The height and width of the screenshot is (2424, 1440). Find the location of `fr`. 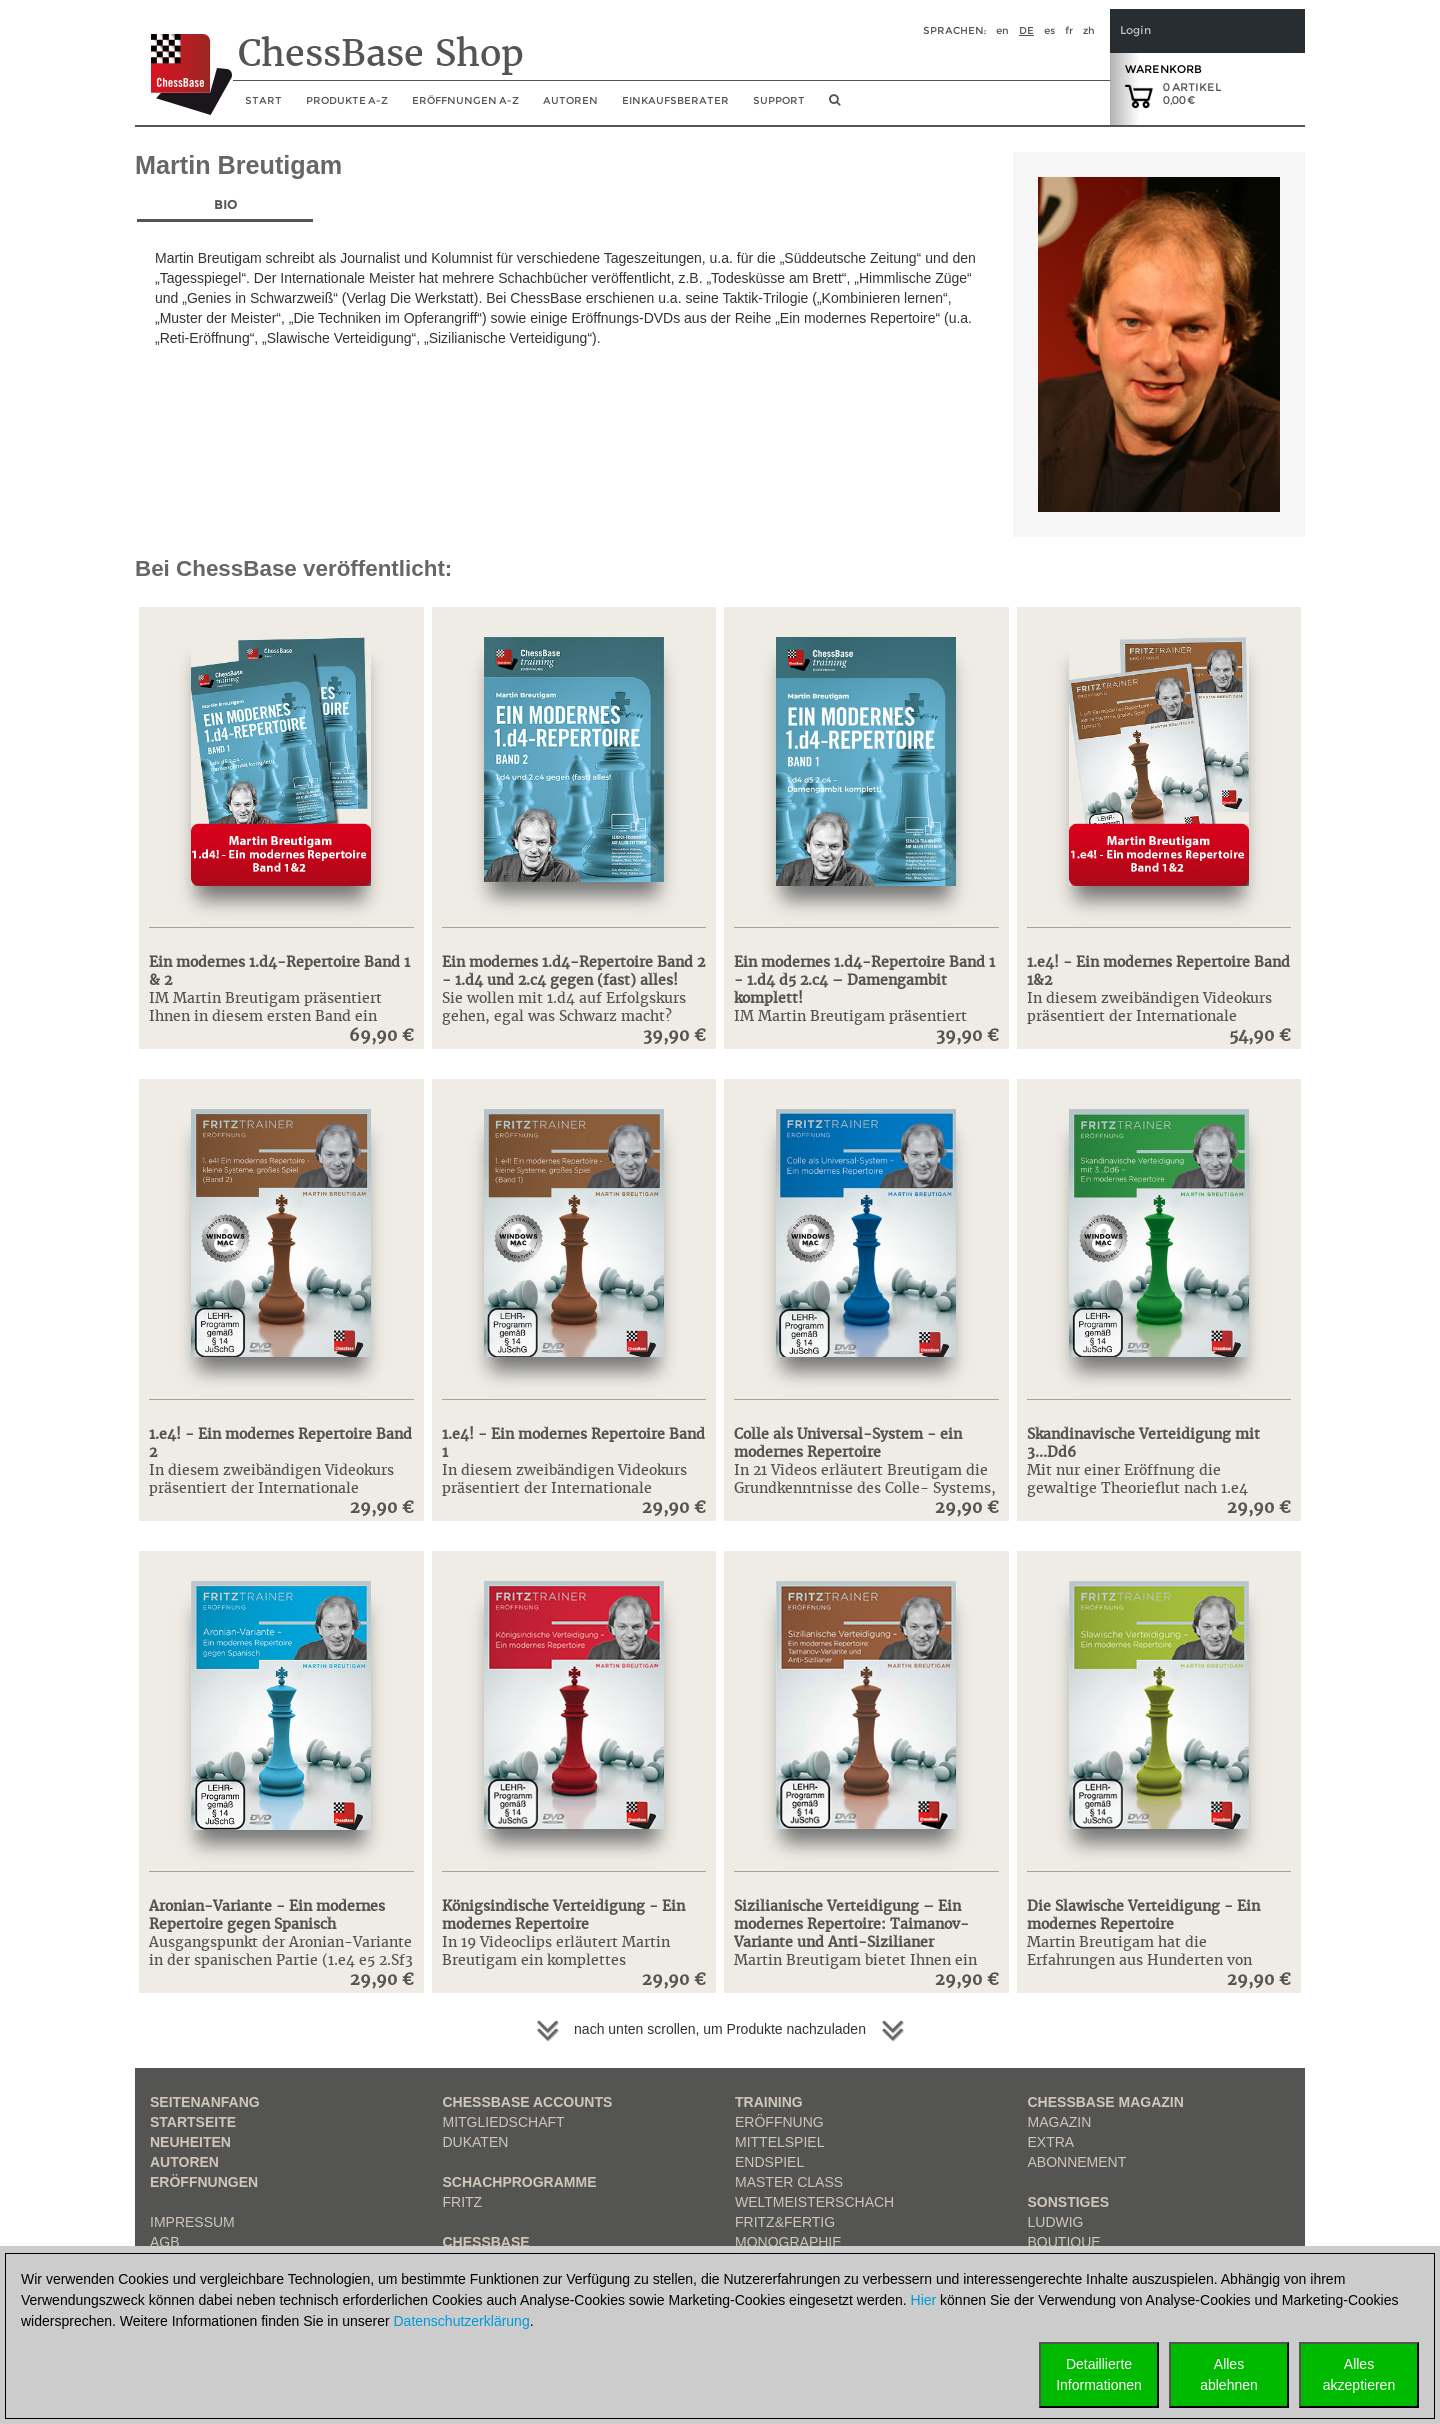

fr is located at coordinates (1069, 30).